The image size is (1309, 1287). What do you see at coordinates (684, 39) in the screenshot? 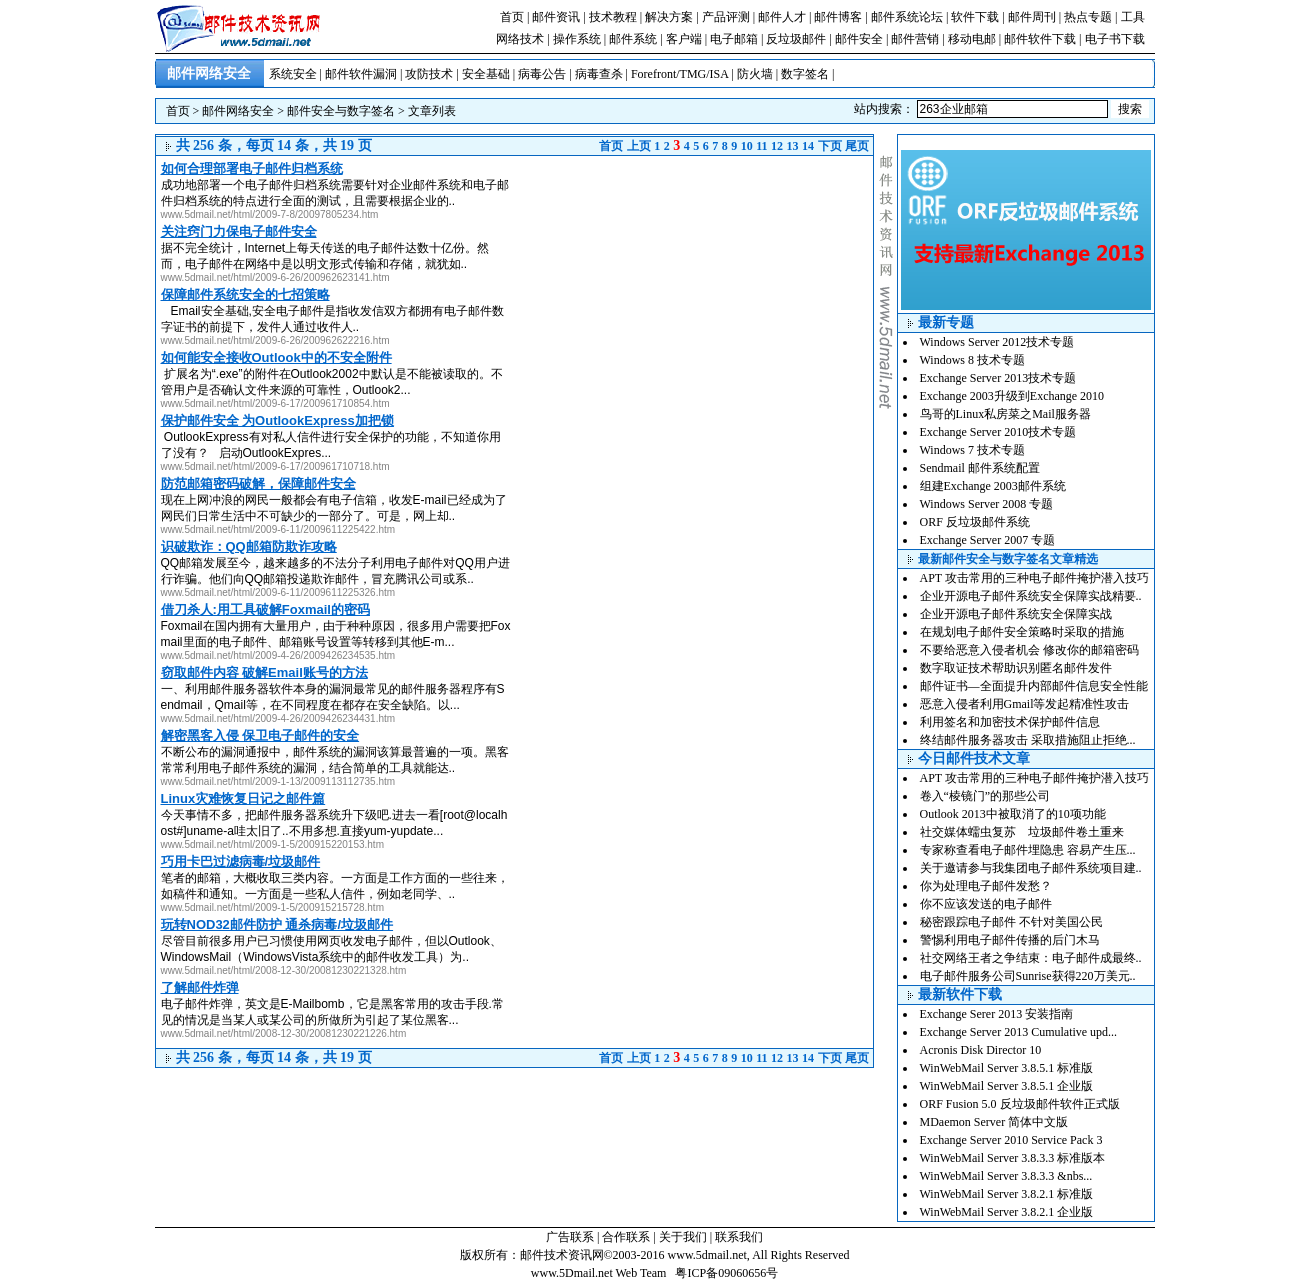
I see `客户端` at bounding box center [684, 39].